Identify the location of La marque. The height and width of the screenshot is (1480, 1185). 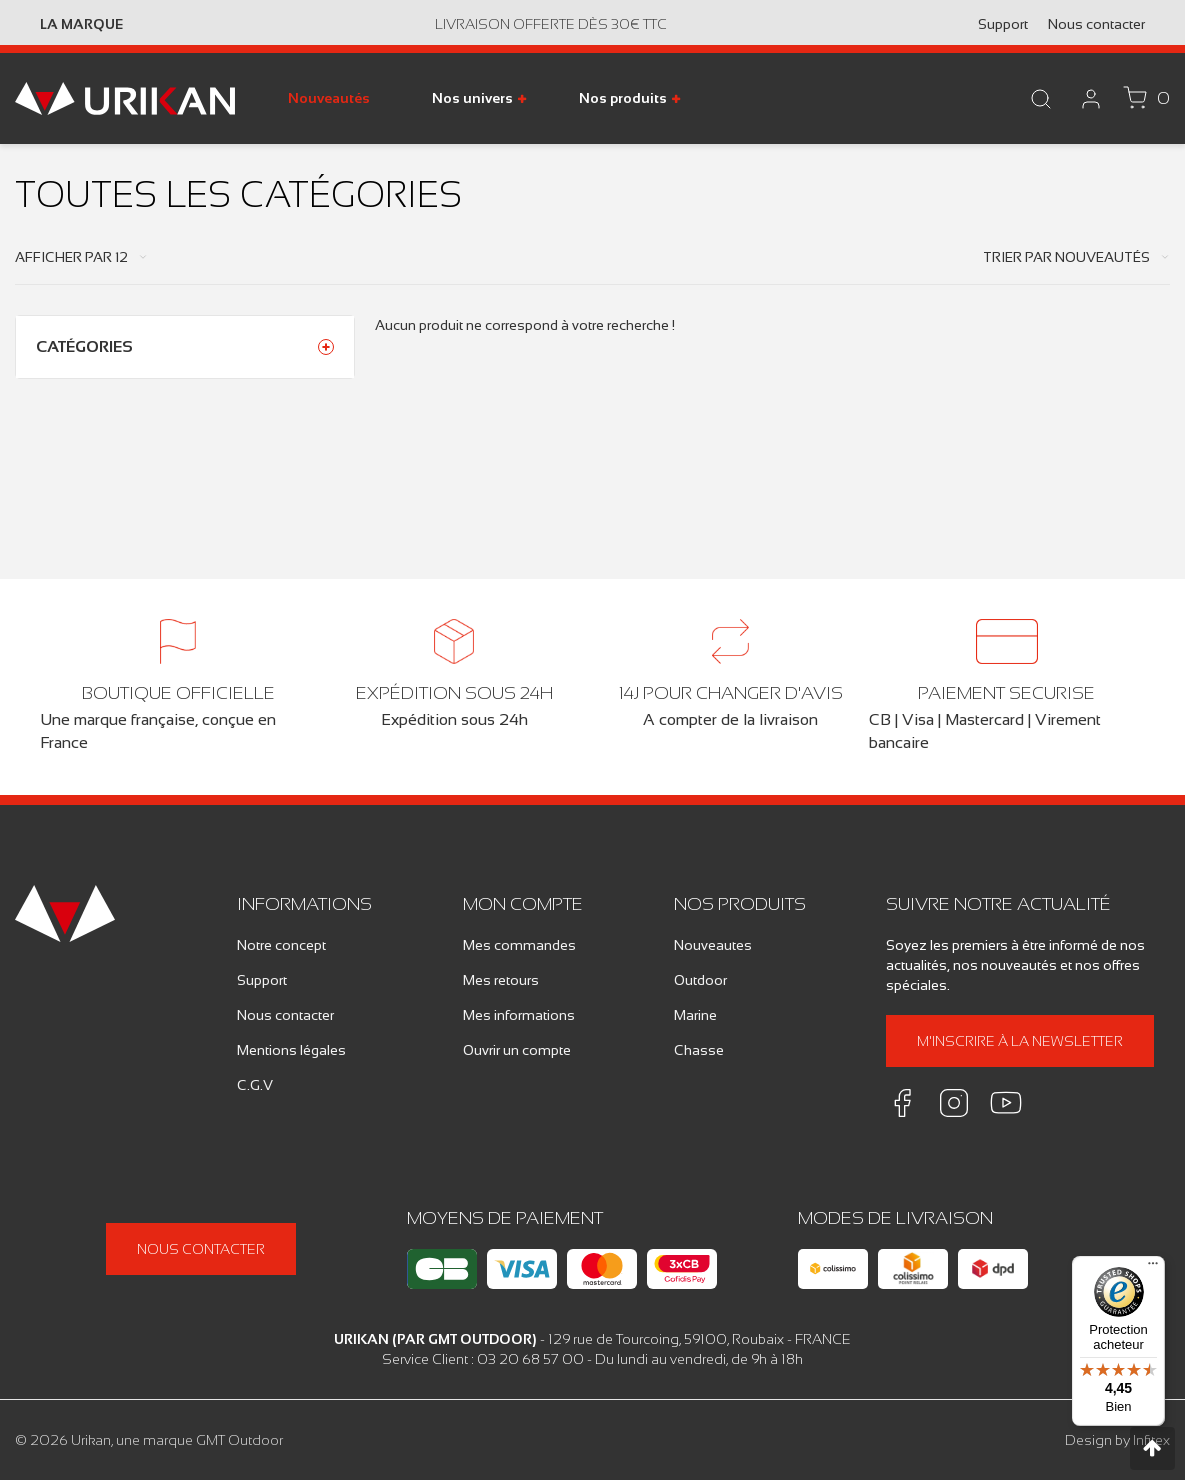
(81, 24).